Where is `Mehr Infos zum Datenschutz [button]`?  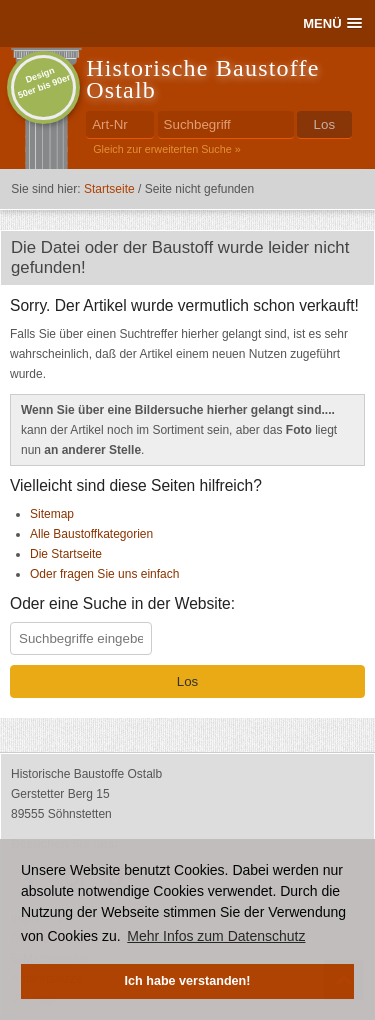
Mehr Infos zum Datenschutz [button] is located at coordinates (216, 936).